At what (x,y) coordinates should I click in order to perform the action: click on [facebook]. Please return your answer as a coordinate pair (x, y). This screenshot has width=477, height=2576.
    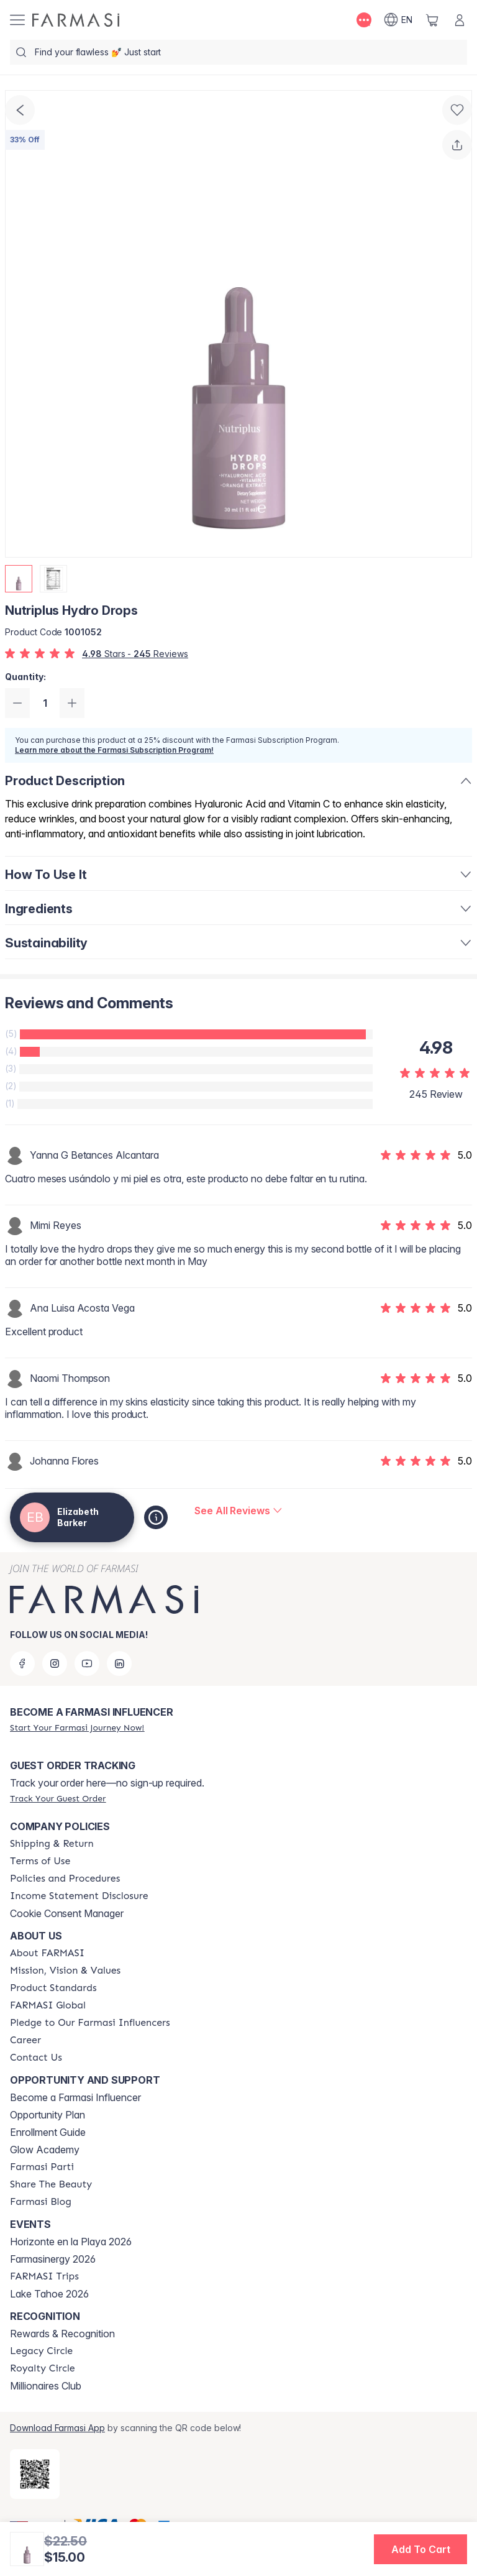
    Looking at the image, I should click on (22, 1663).